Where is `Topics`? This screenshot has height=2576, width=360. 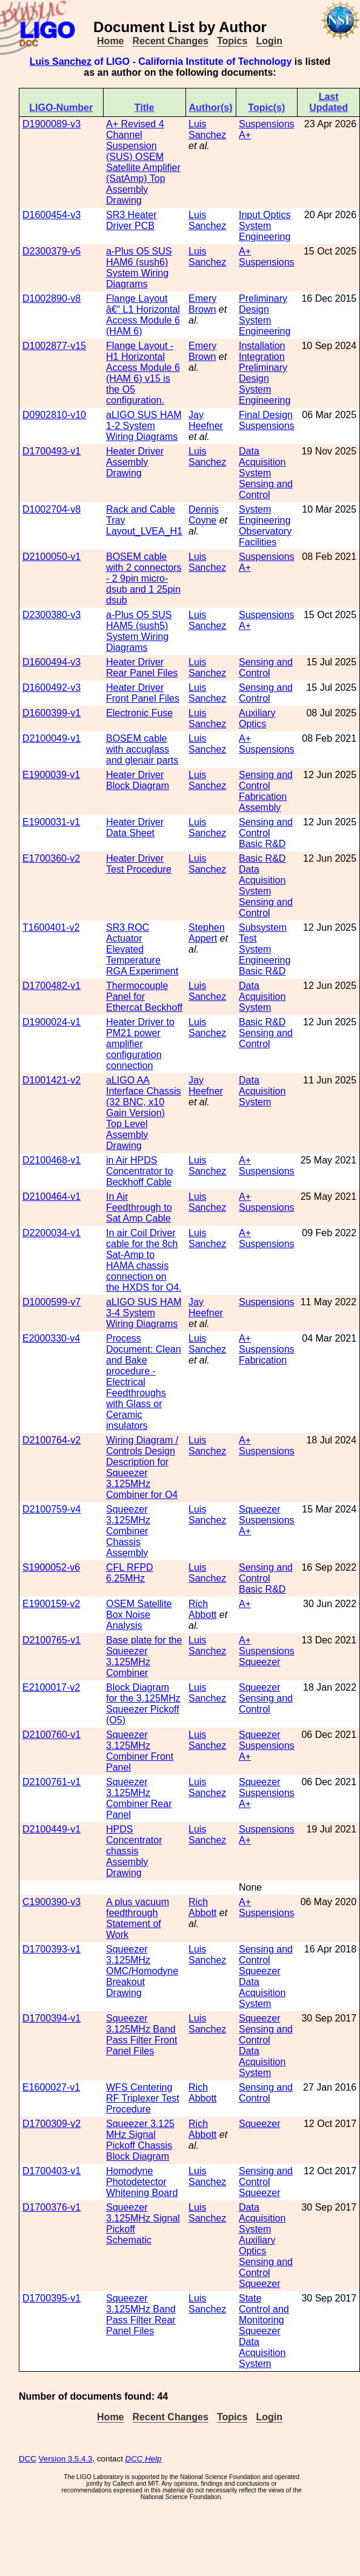 Topics is located at coordinates (232, 41).